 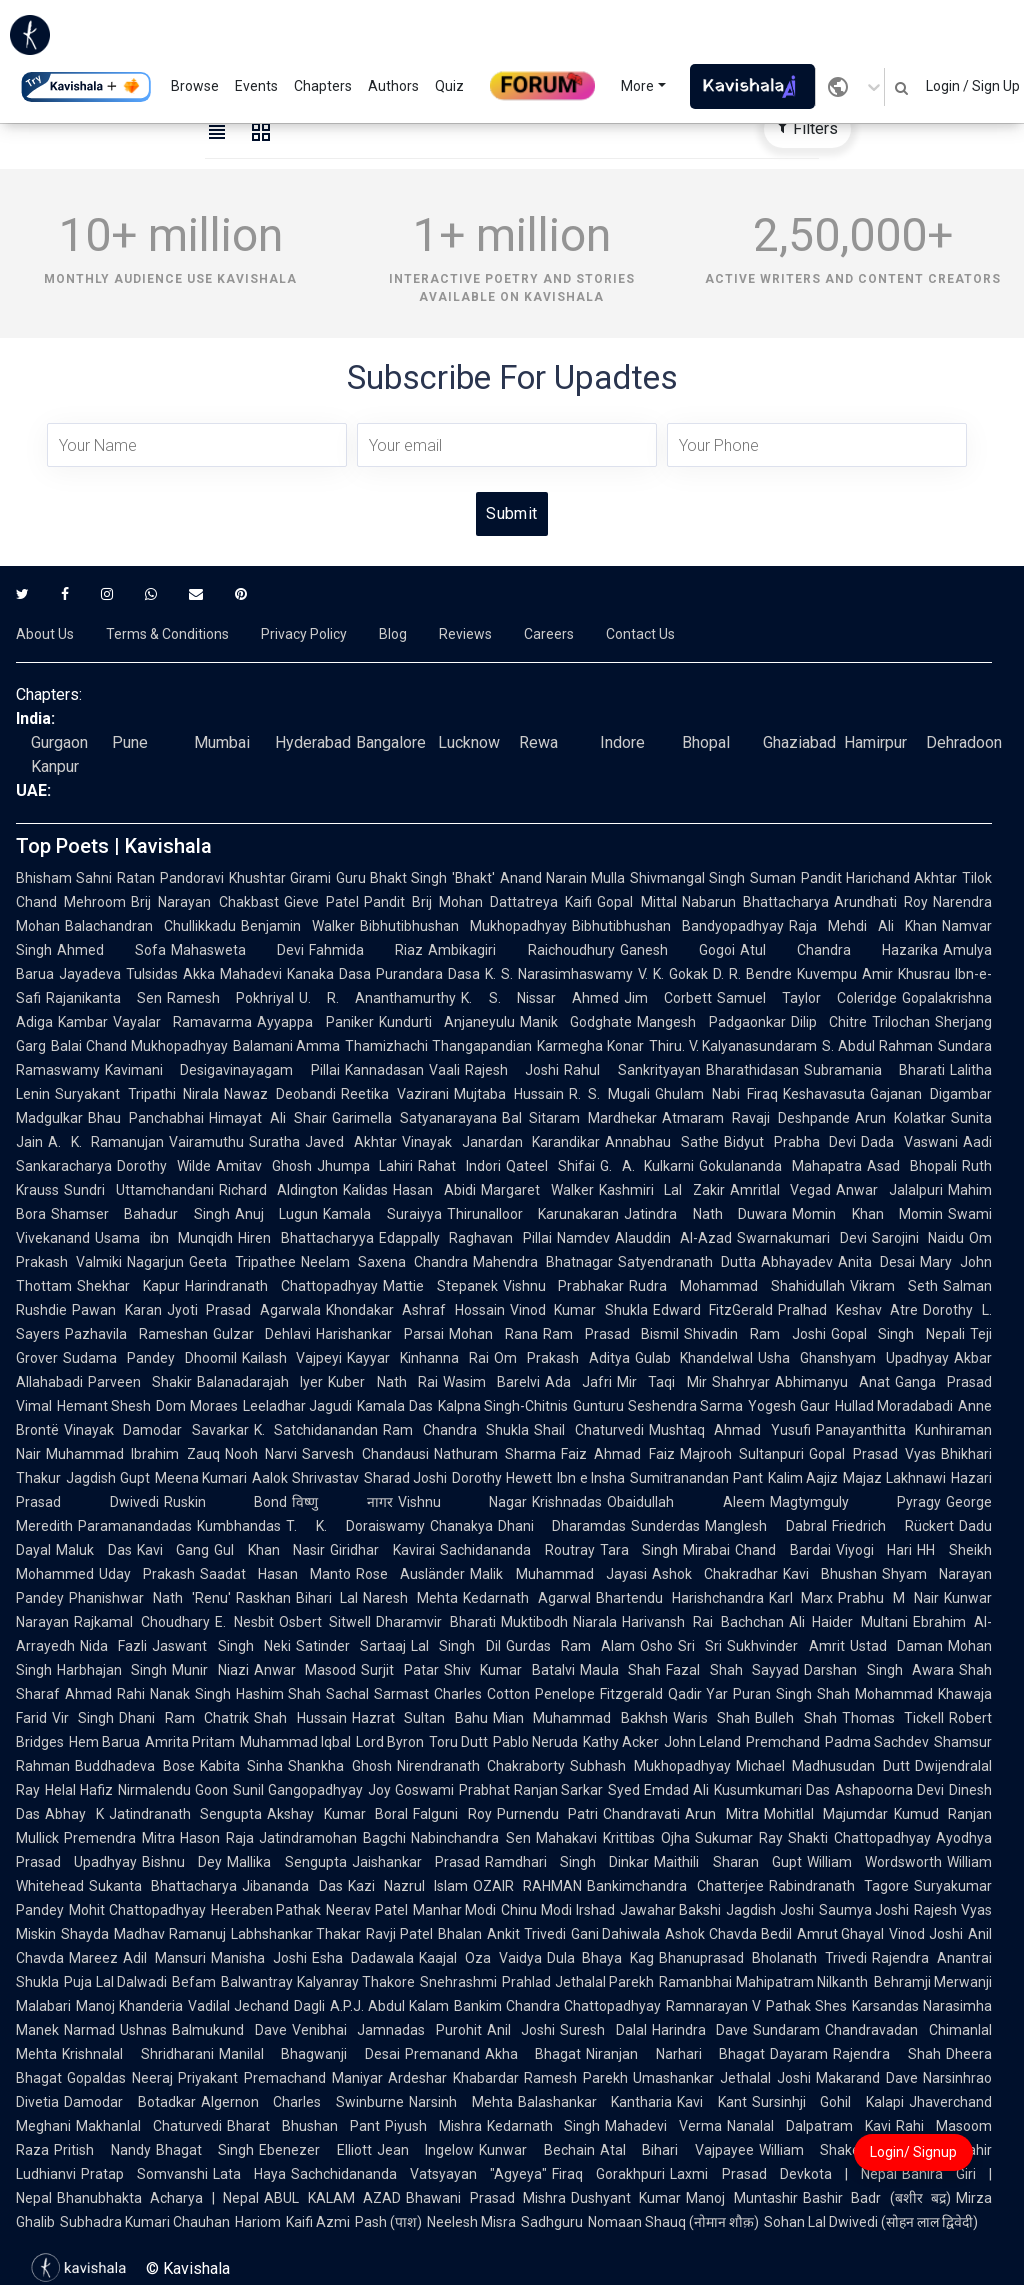 What do you see at coordinates (167, 634) in the screenshot?
I see `Terms & Conditions` at bounding box center [167, 634].